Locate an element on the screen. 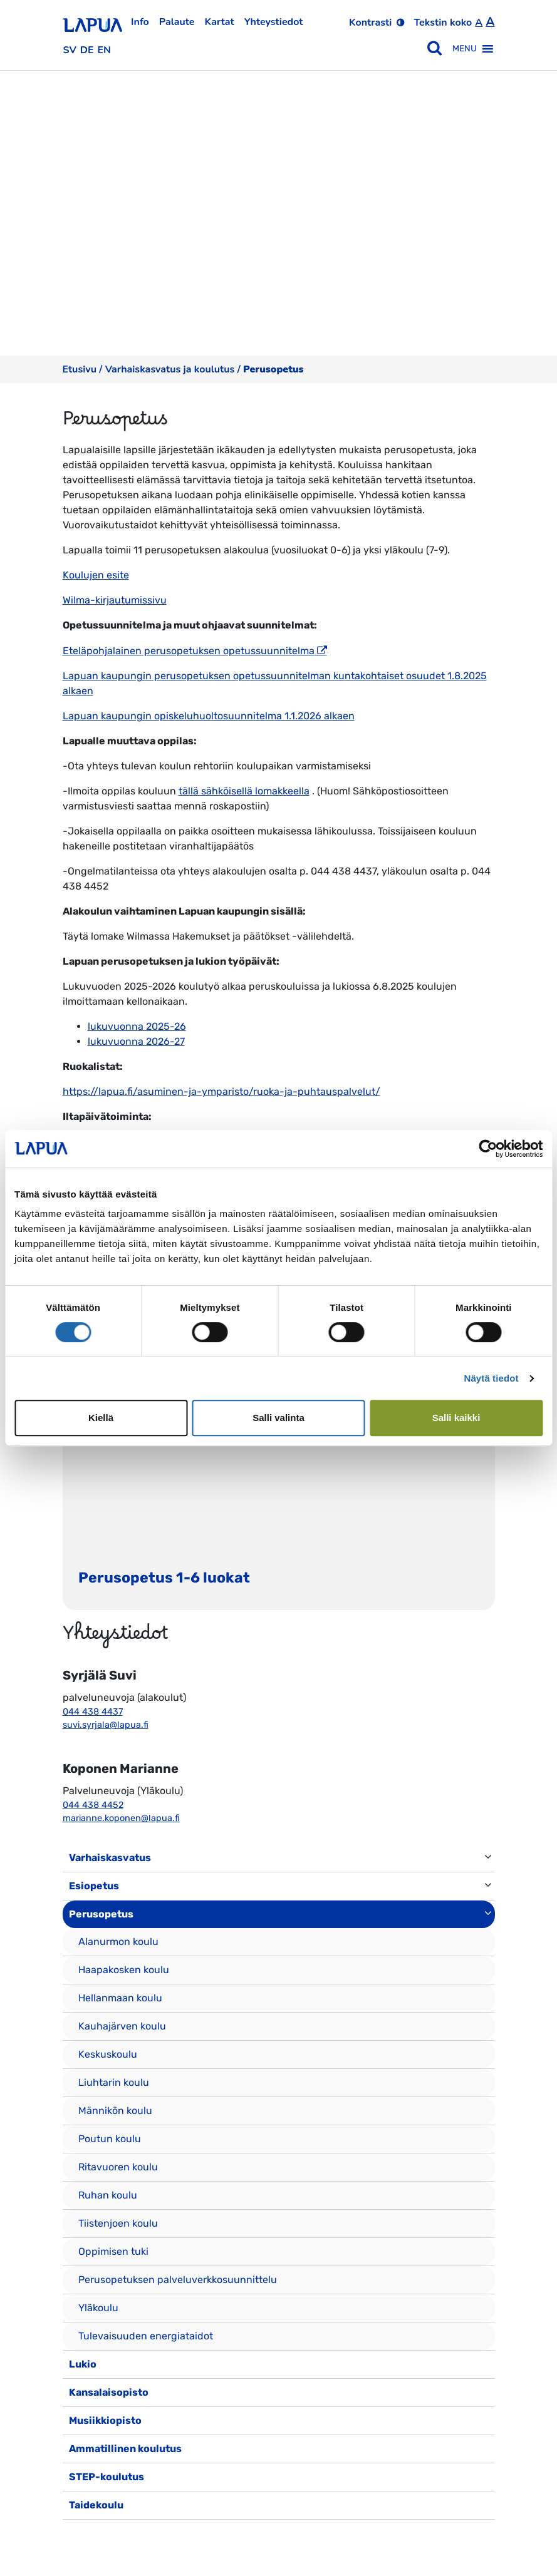 The width and height of the screenshot is (557, 2576). Eteläpohjalainen perusopetuksen opetussuunnitelma is located at coordinates (189, 651).